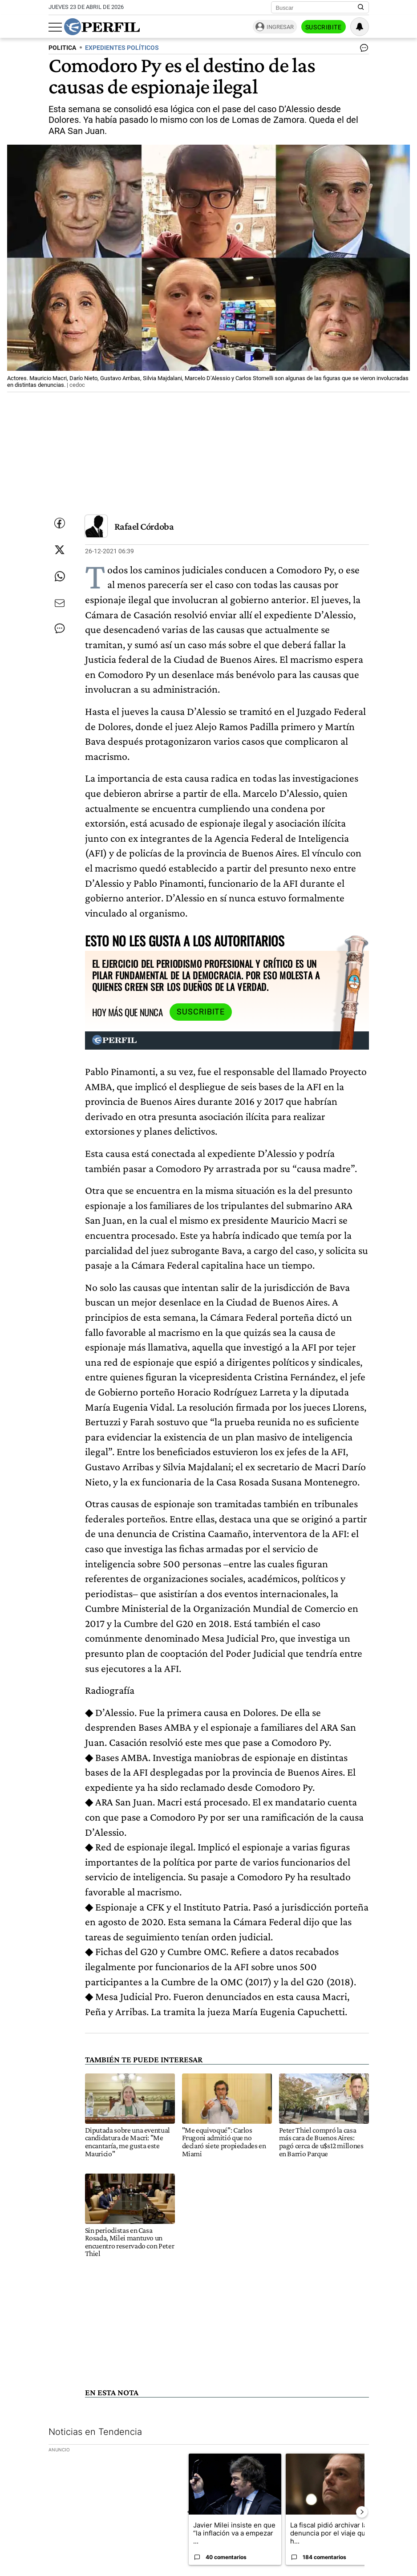 The image size is (417, 2576). I want to click on [Enviar enlace de esta nota por Whatsapp], so click(60, 576).